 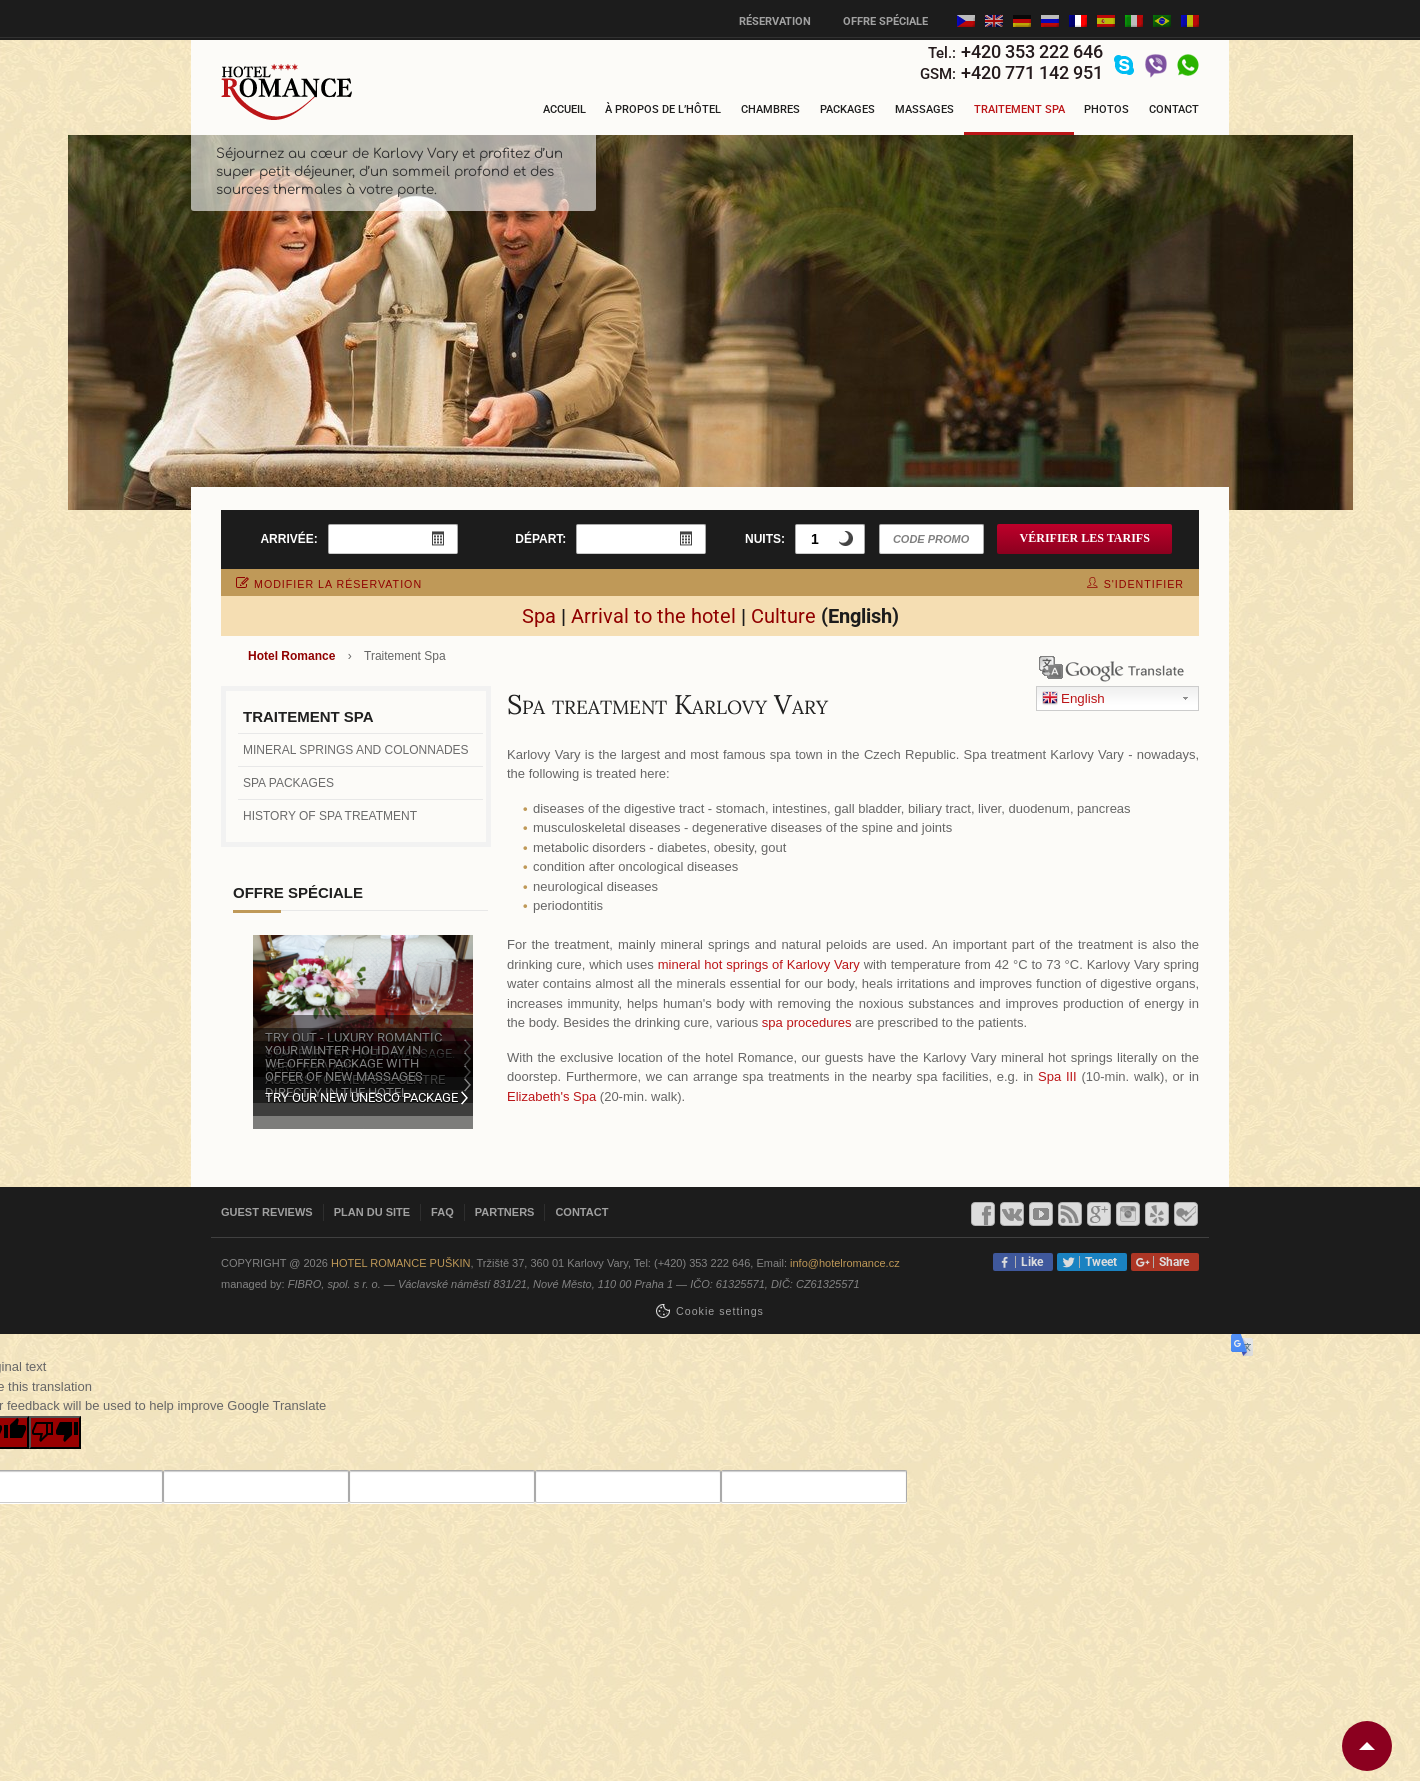 What do you see at coordinates (759, 964) in the screenshot?
I see `mineral hot springs of Karlovy Vary` at bounding box center [759, 964].